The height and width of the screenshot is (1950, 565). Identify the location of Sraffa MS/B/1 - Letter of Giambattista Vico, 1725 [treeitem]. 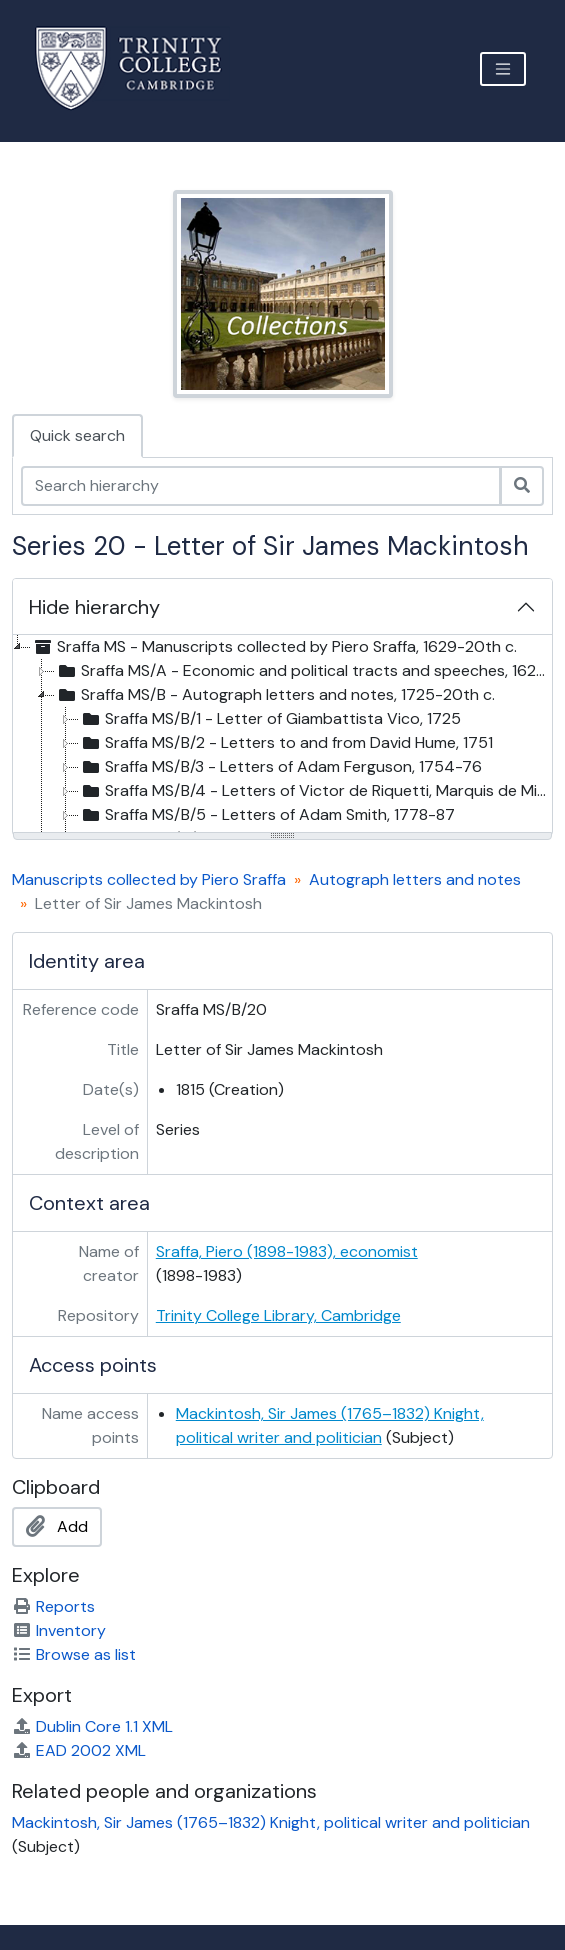
(270, 719).